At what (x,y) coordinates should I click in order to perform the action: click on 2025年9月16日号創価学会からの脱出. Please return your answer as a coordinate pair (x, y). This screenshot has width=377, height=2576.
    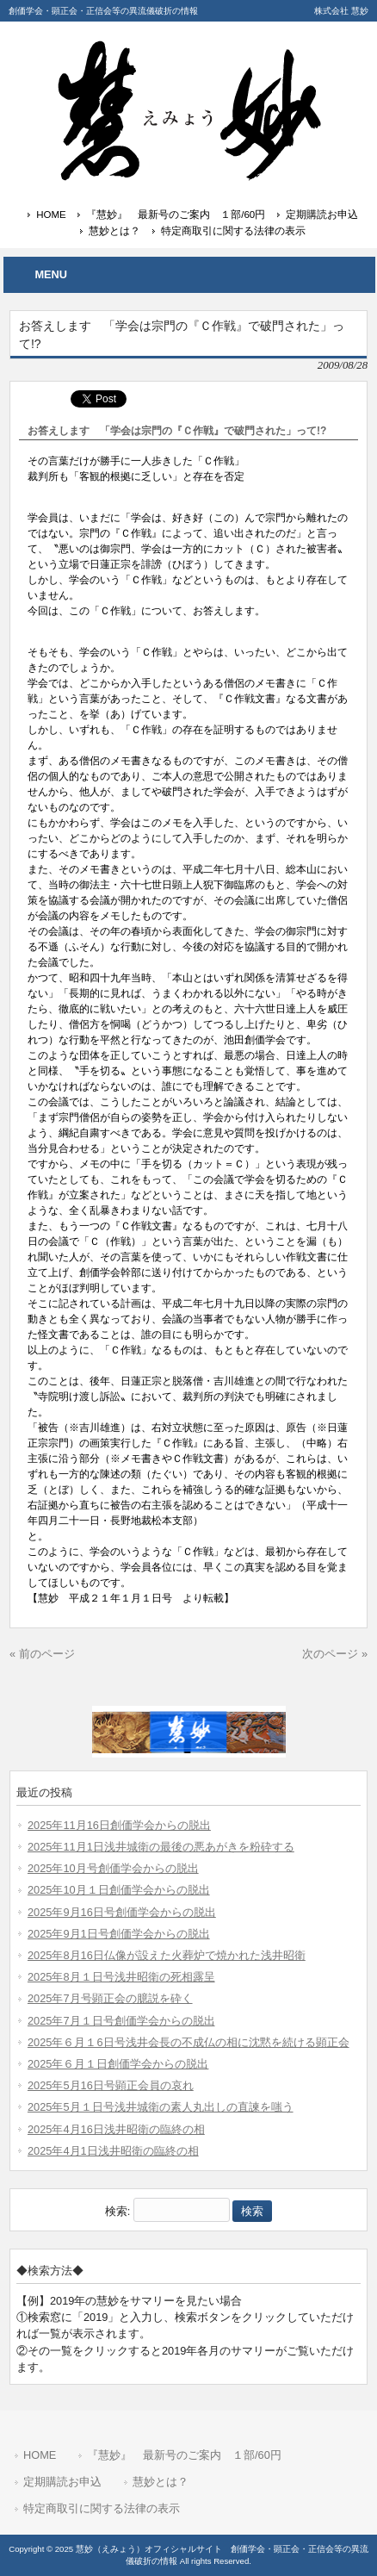
    Looking at the image, I should click on (122, 1912).